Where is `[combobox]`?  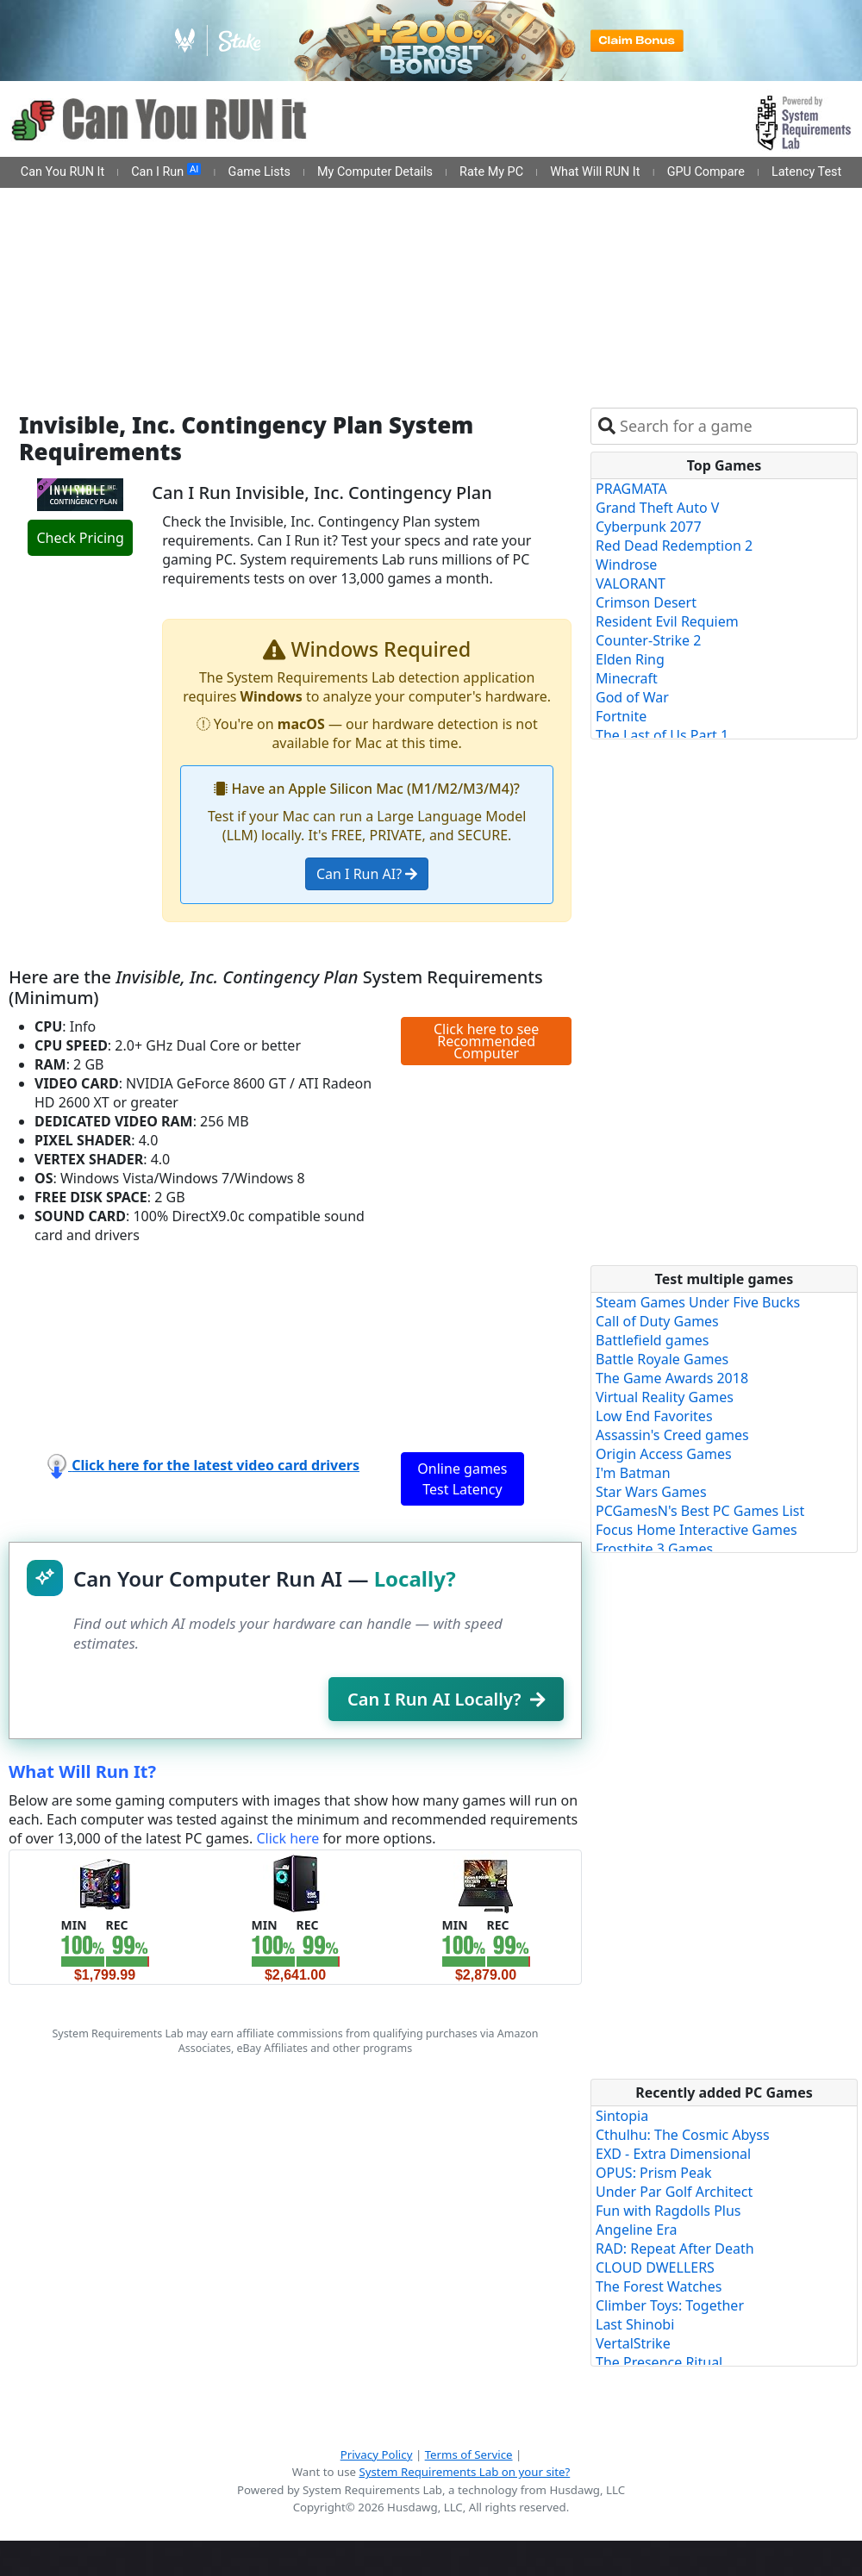 [combobox] is located at coordinates (735, 426).